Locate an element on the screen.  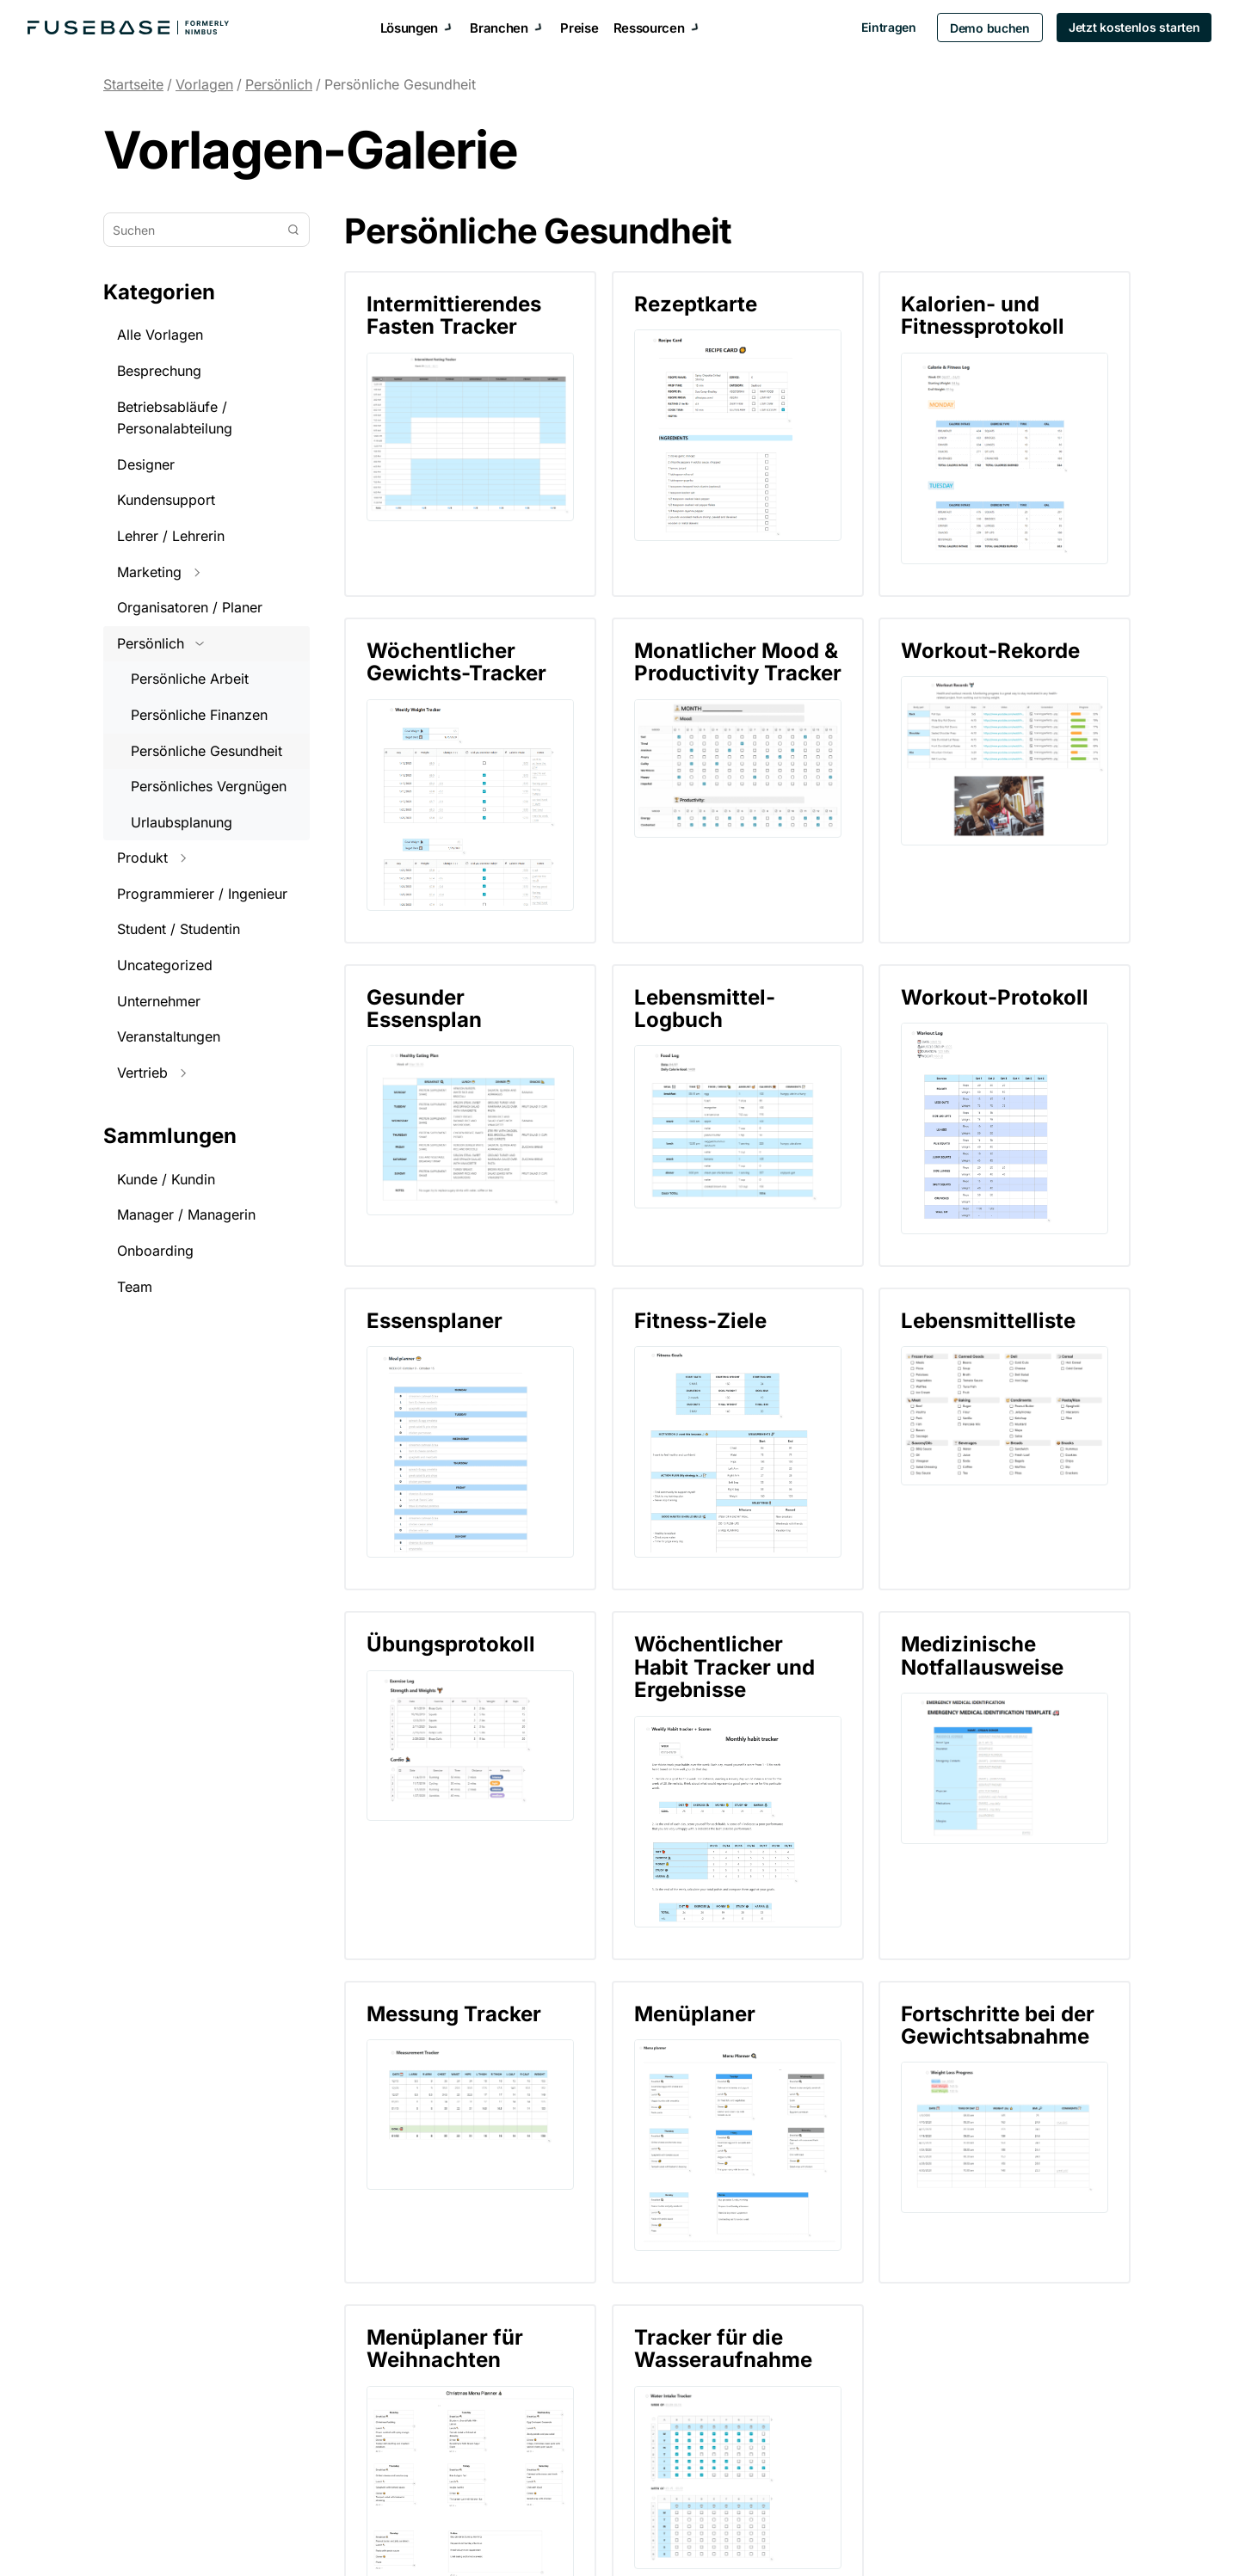
Betriebsabläufe / Personalabteilung is located at coordinates (174, 418).